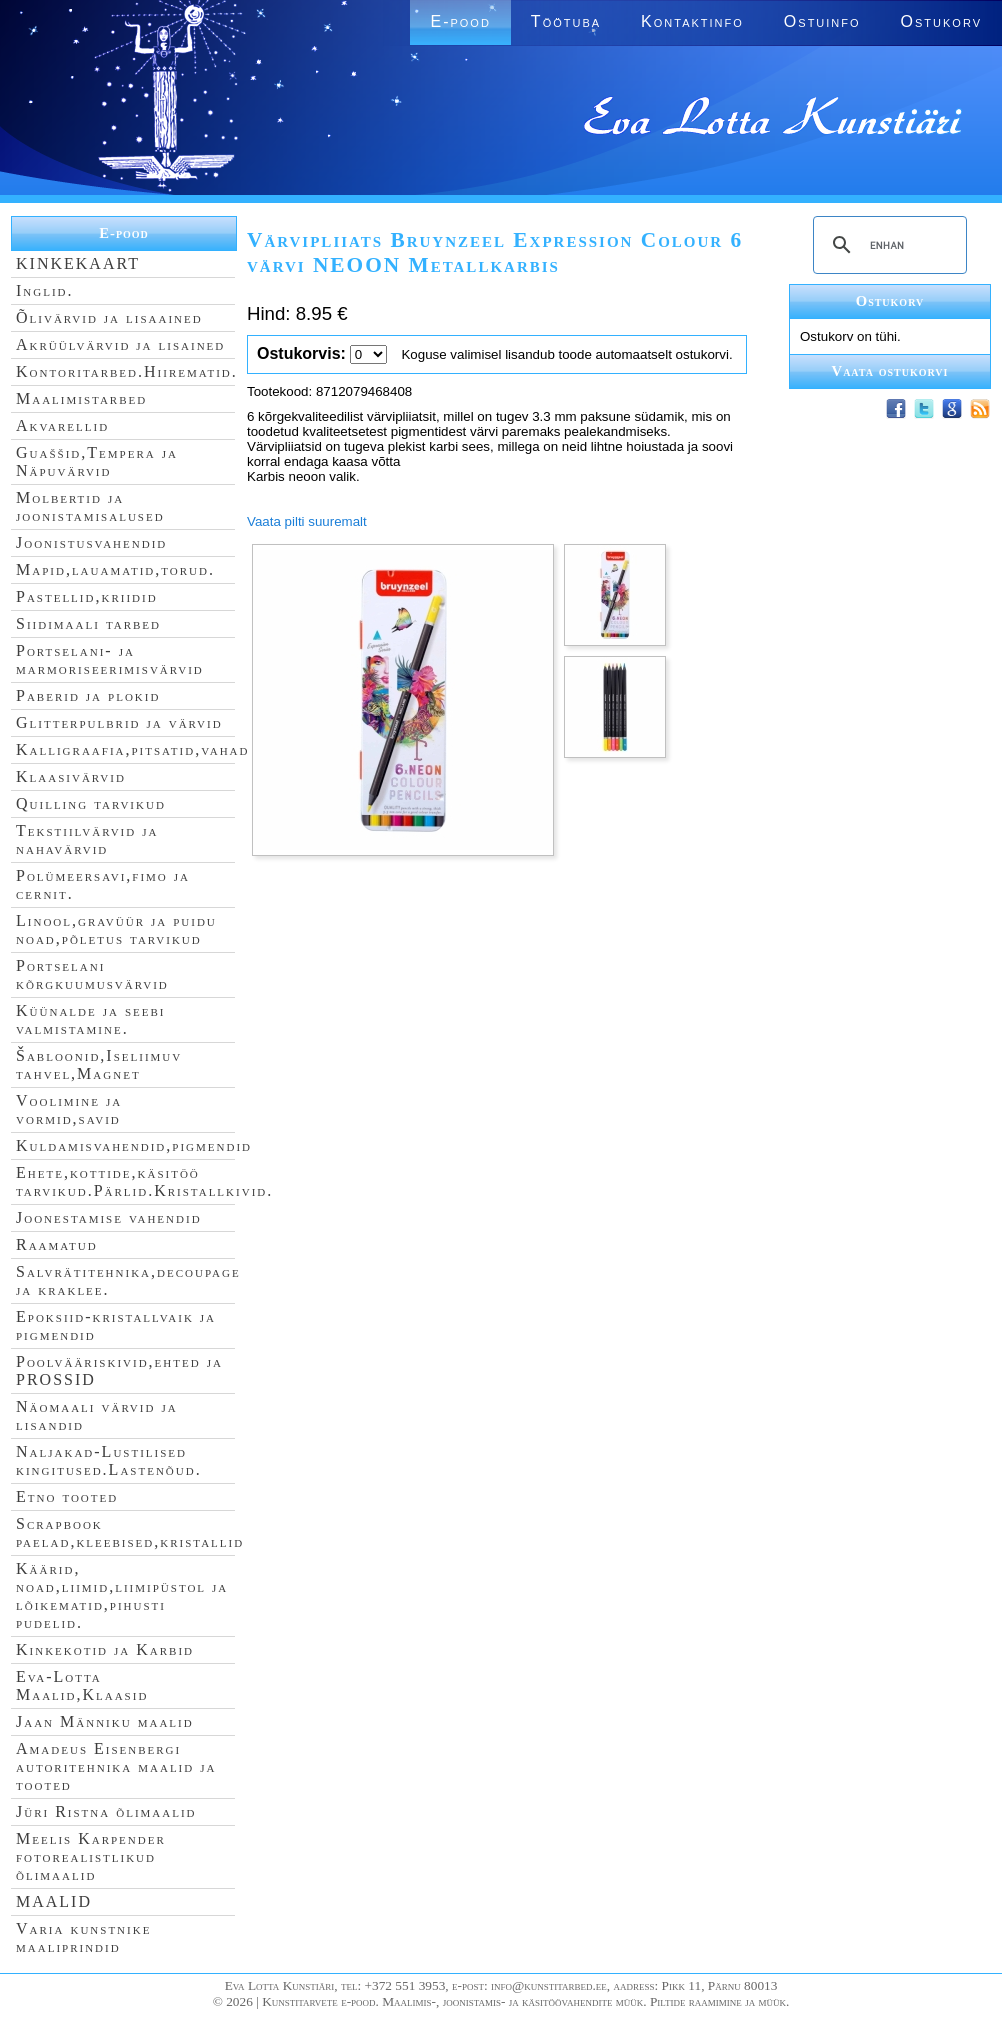 Image resolution: width=1002 pixels, height=2030 pixels. What do you see at coordinates (460, 21) in the screenshot?
I see `E-pood` at bounding box center [460, 21].